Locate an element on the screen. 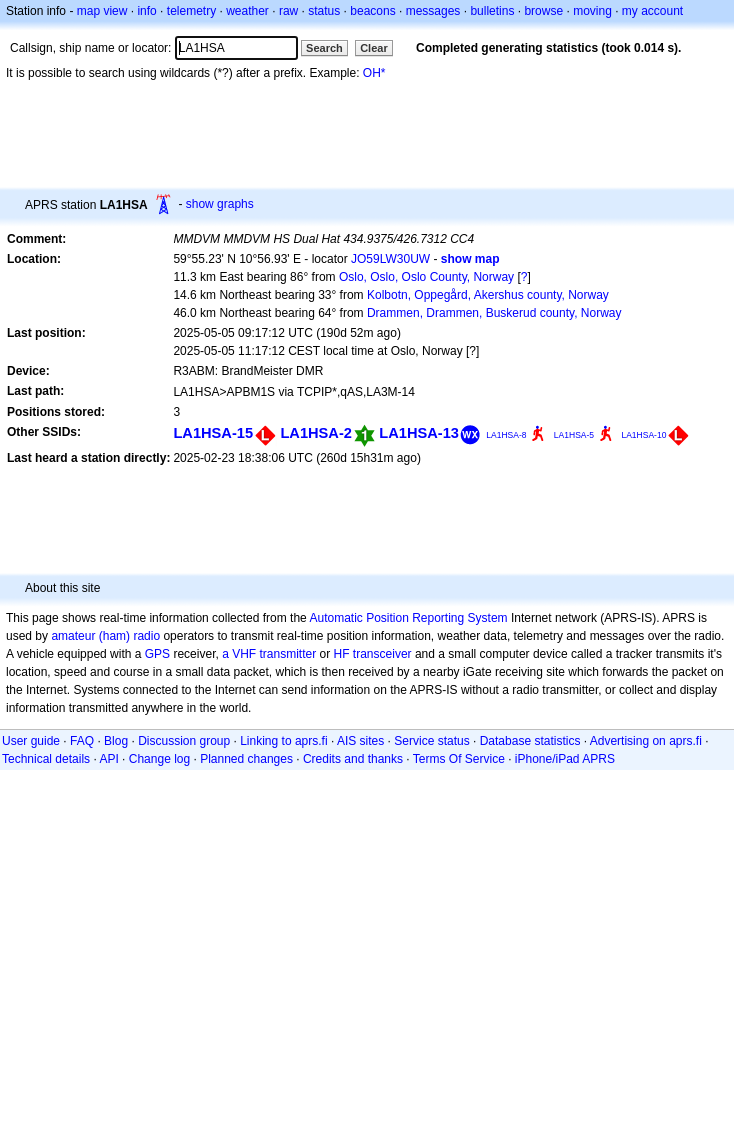  Linking to aprs.fi is located at coordinates (283, 741).